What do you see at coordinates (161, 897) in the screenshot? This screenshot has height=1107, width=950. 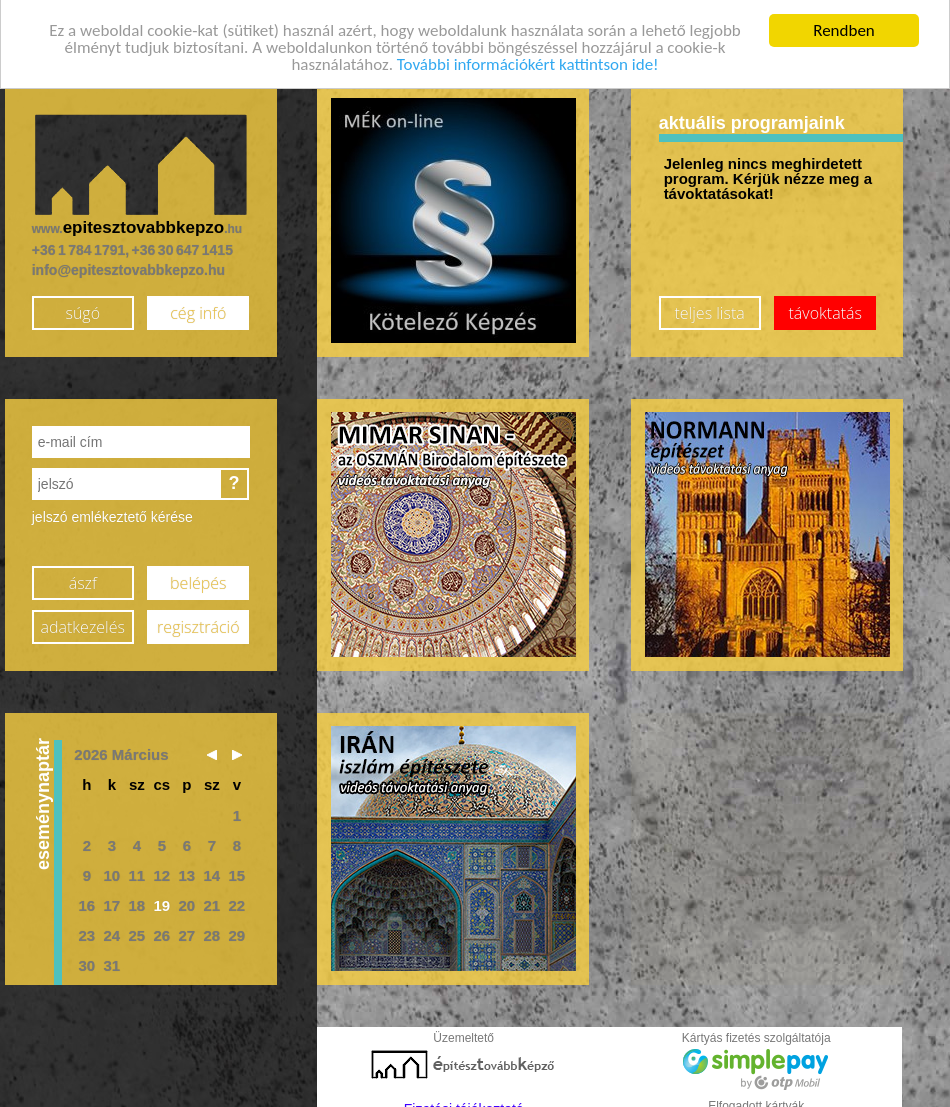 I see `19` at bounding box center [161, 897].